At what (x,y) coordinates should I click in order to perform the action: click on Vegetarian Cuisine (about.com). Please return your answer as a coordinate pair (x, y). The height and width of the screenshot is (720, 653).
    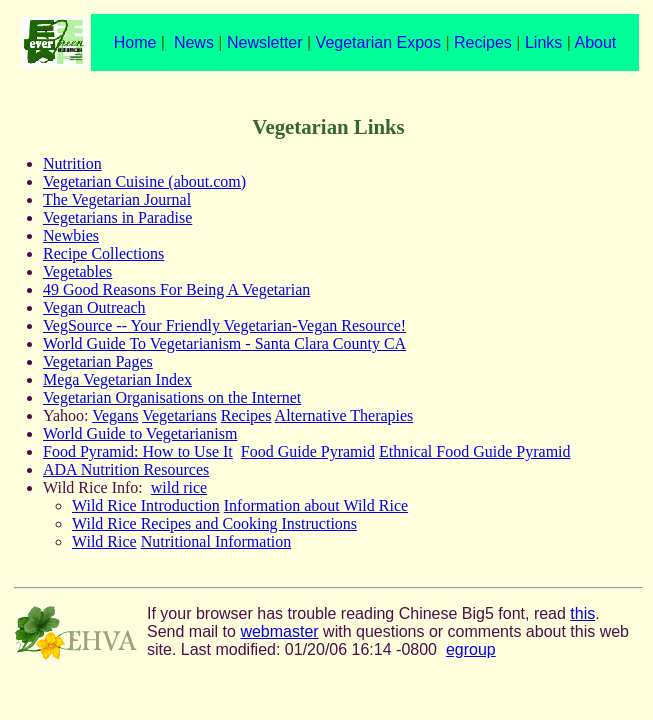
    Looking at the image, I should click on (144, 181).